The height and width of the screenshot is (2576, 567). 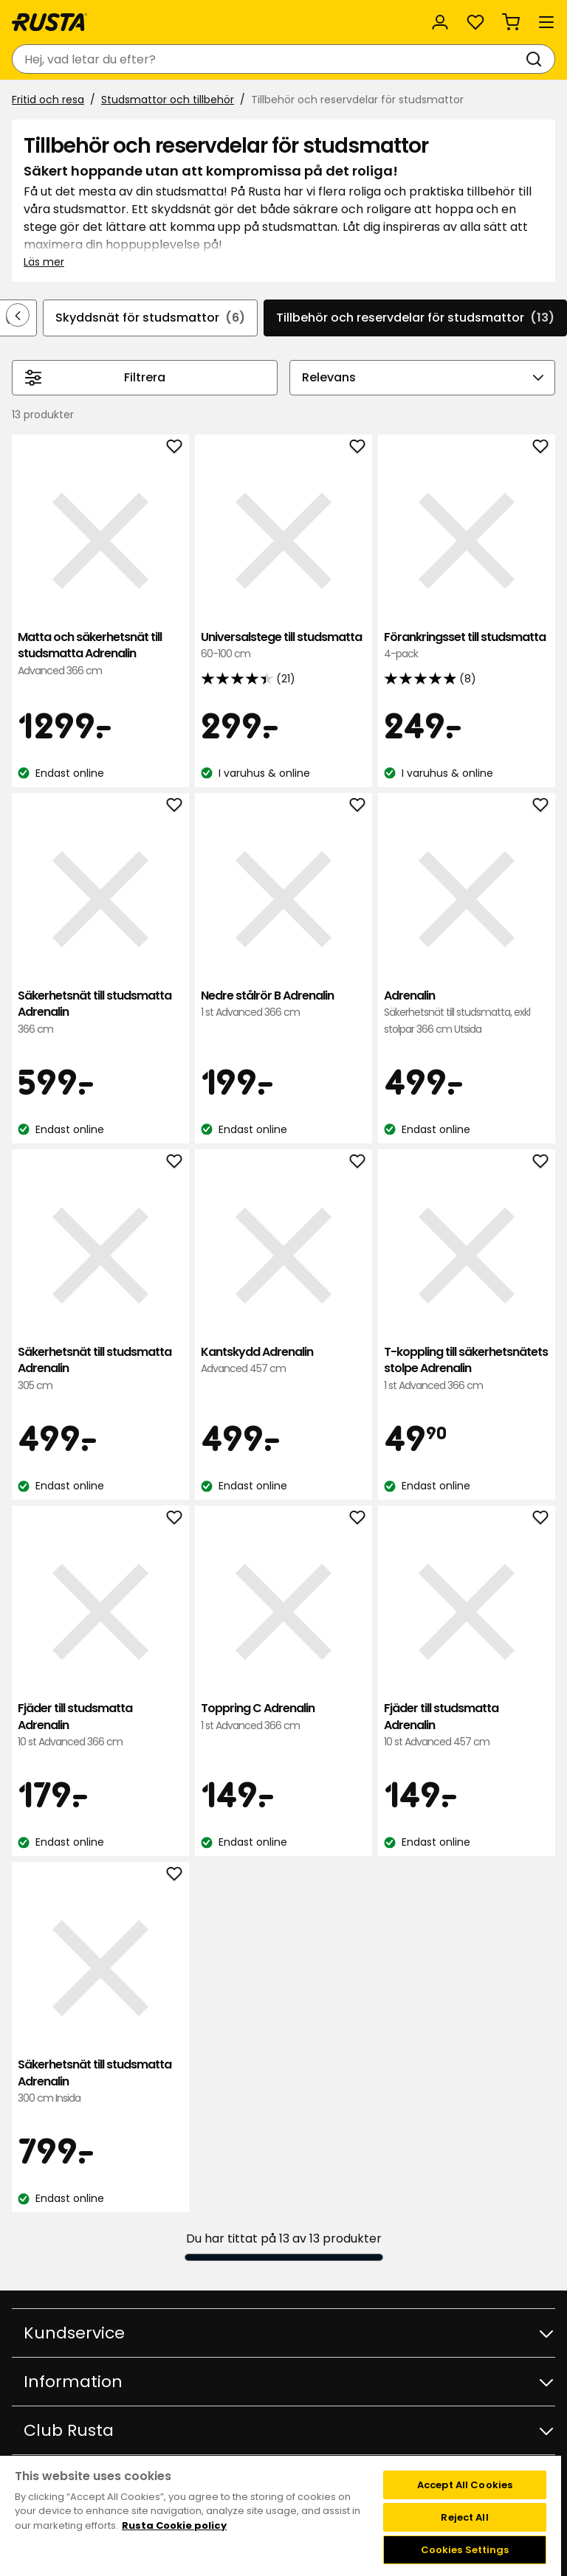 What do you see at coordinates (167, 99) in the screenshot?
I see `Studsmattor och tillbehör` at bounding box center [167, 99].